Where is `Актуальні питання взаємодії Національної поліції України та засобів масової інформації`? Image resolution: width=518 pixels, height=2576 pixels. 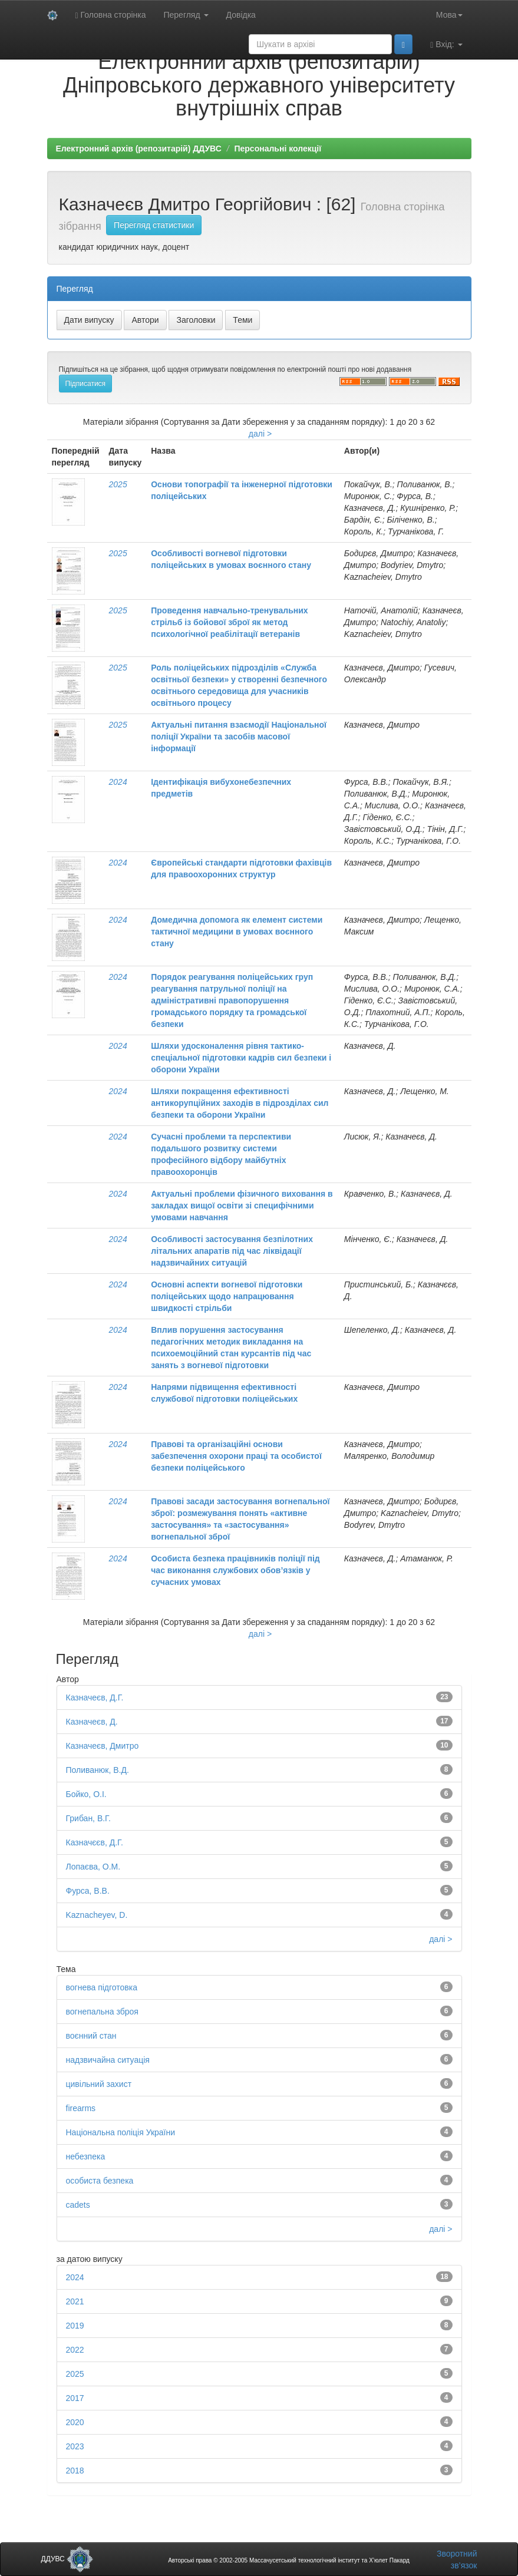
Актуальні питання взаємодії Національної поліції України та засобів масової інформації is located at coordinates (238, 736).